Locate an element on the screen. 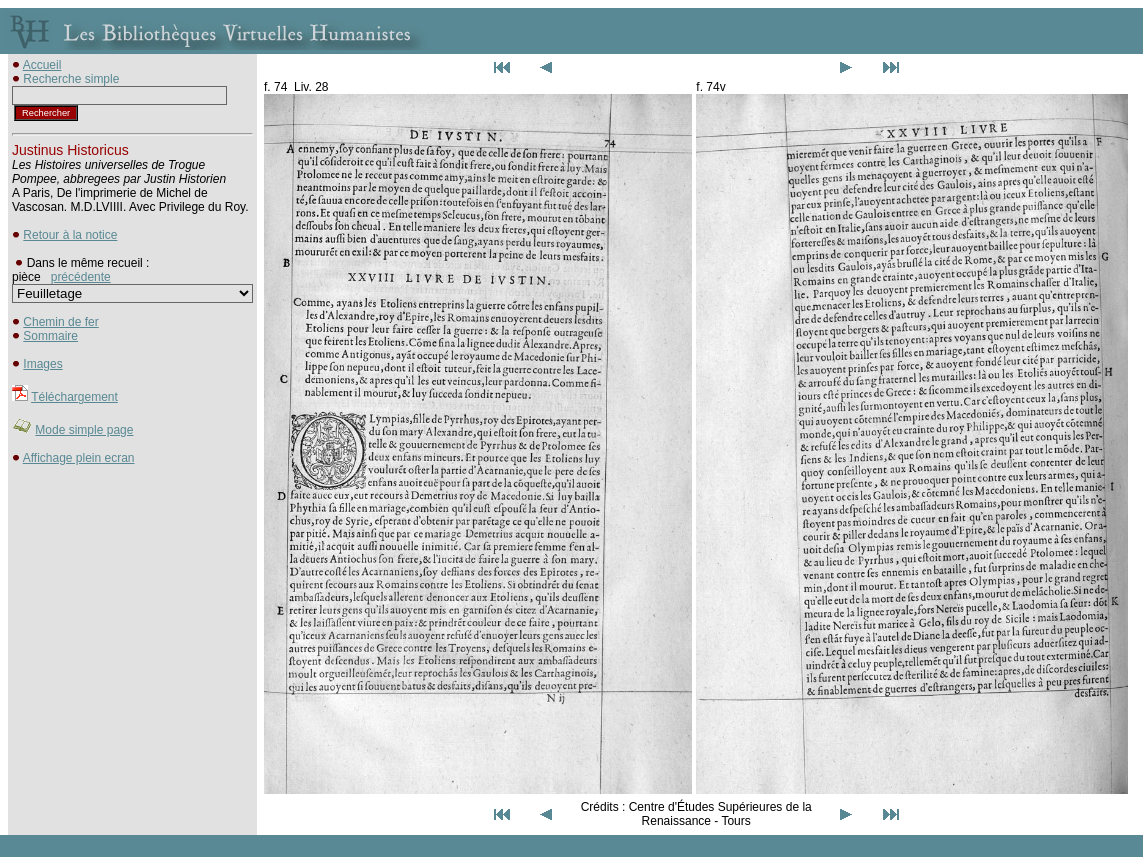  Affichage plein ecran is located at coordinates (79, 458).